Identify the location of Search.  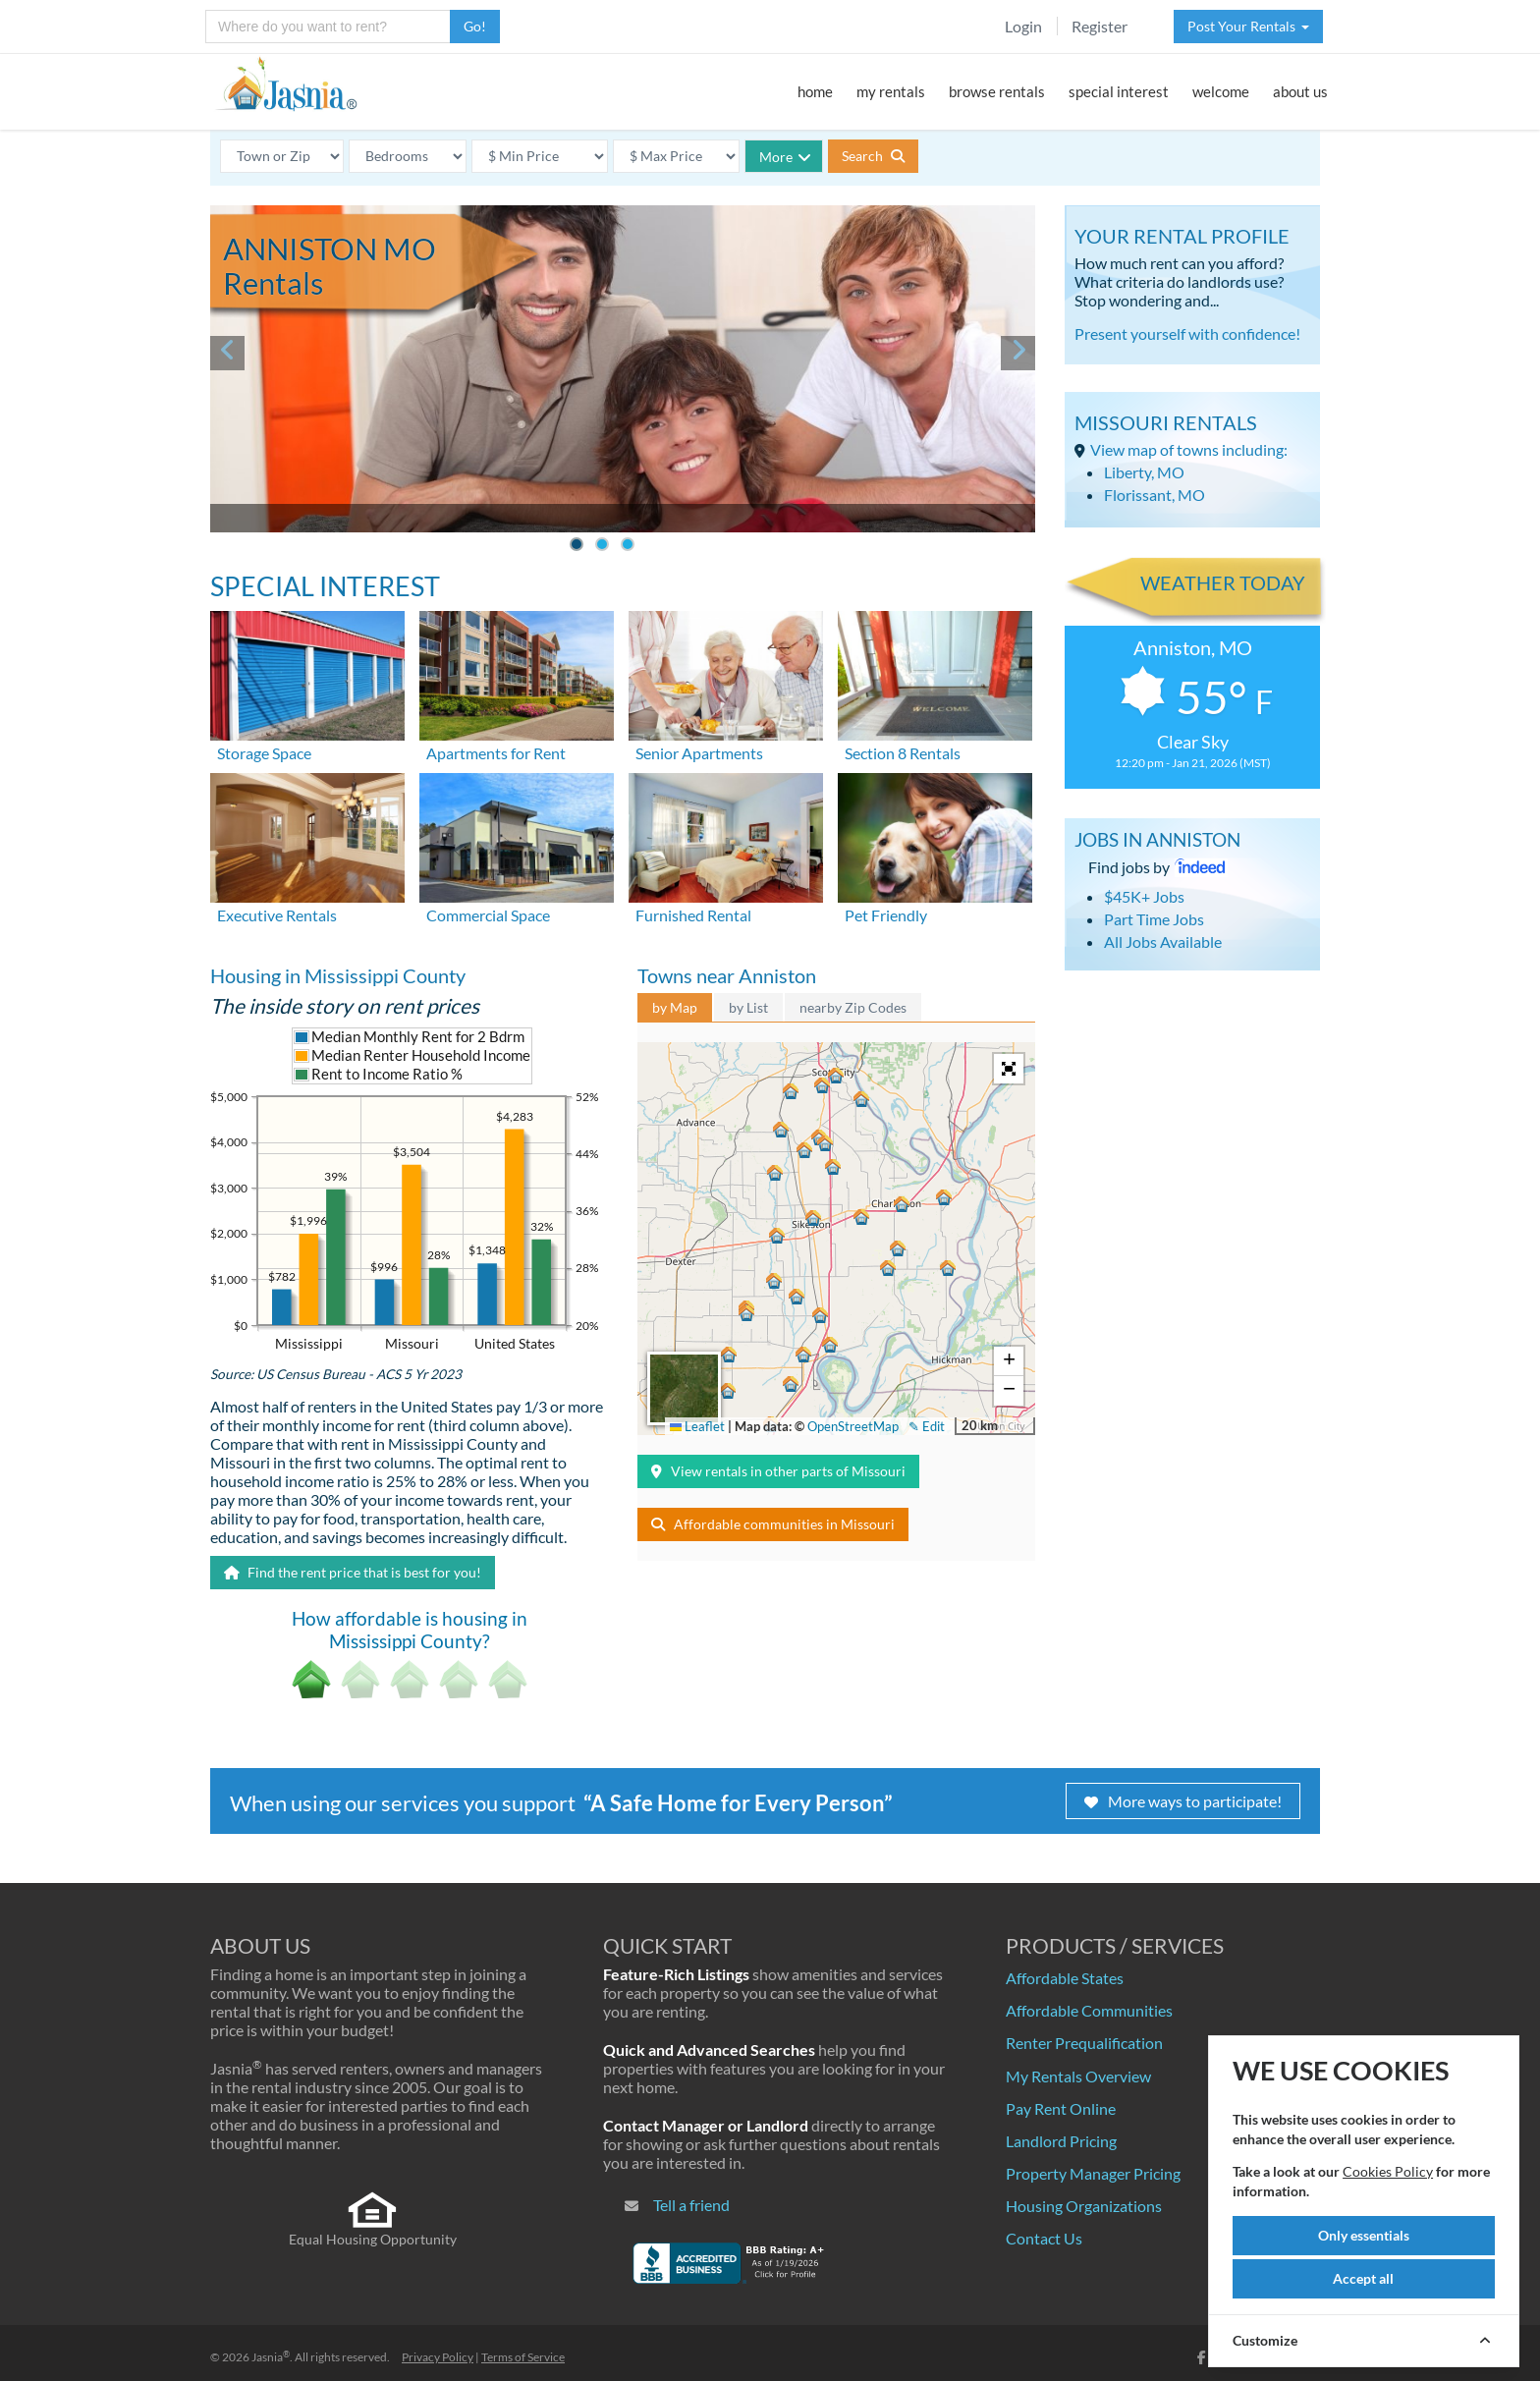
(873, 155).